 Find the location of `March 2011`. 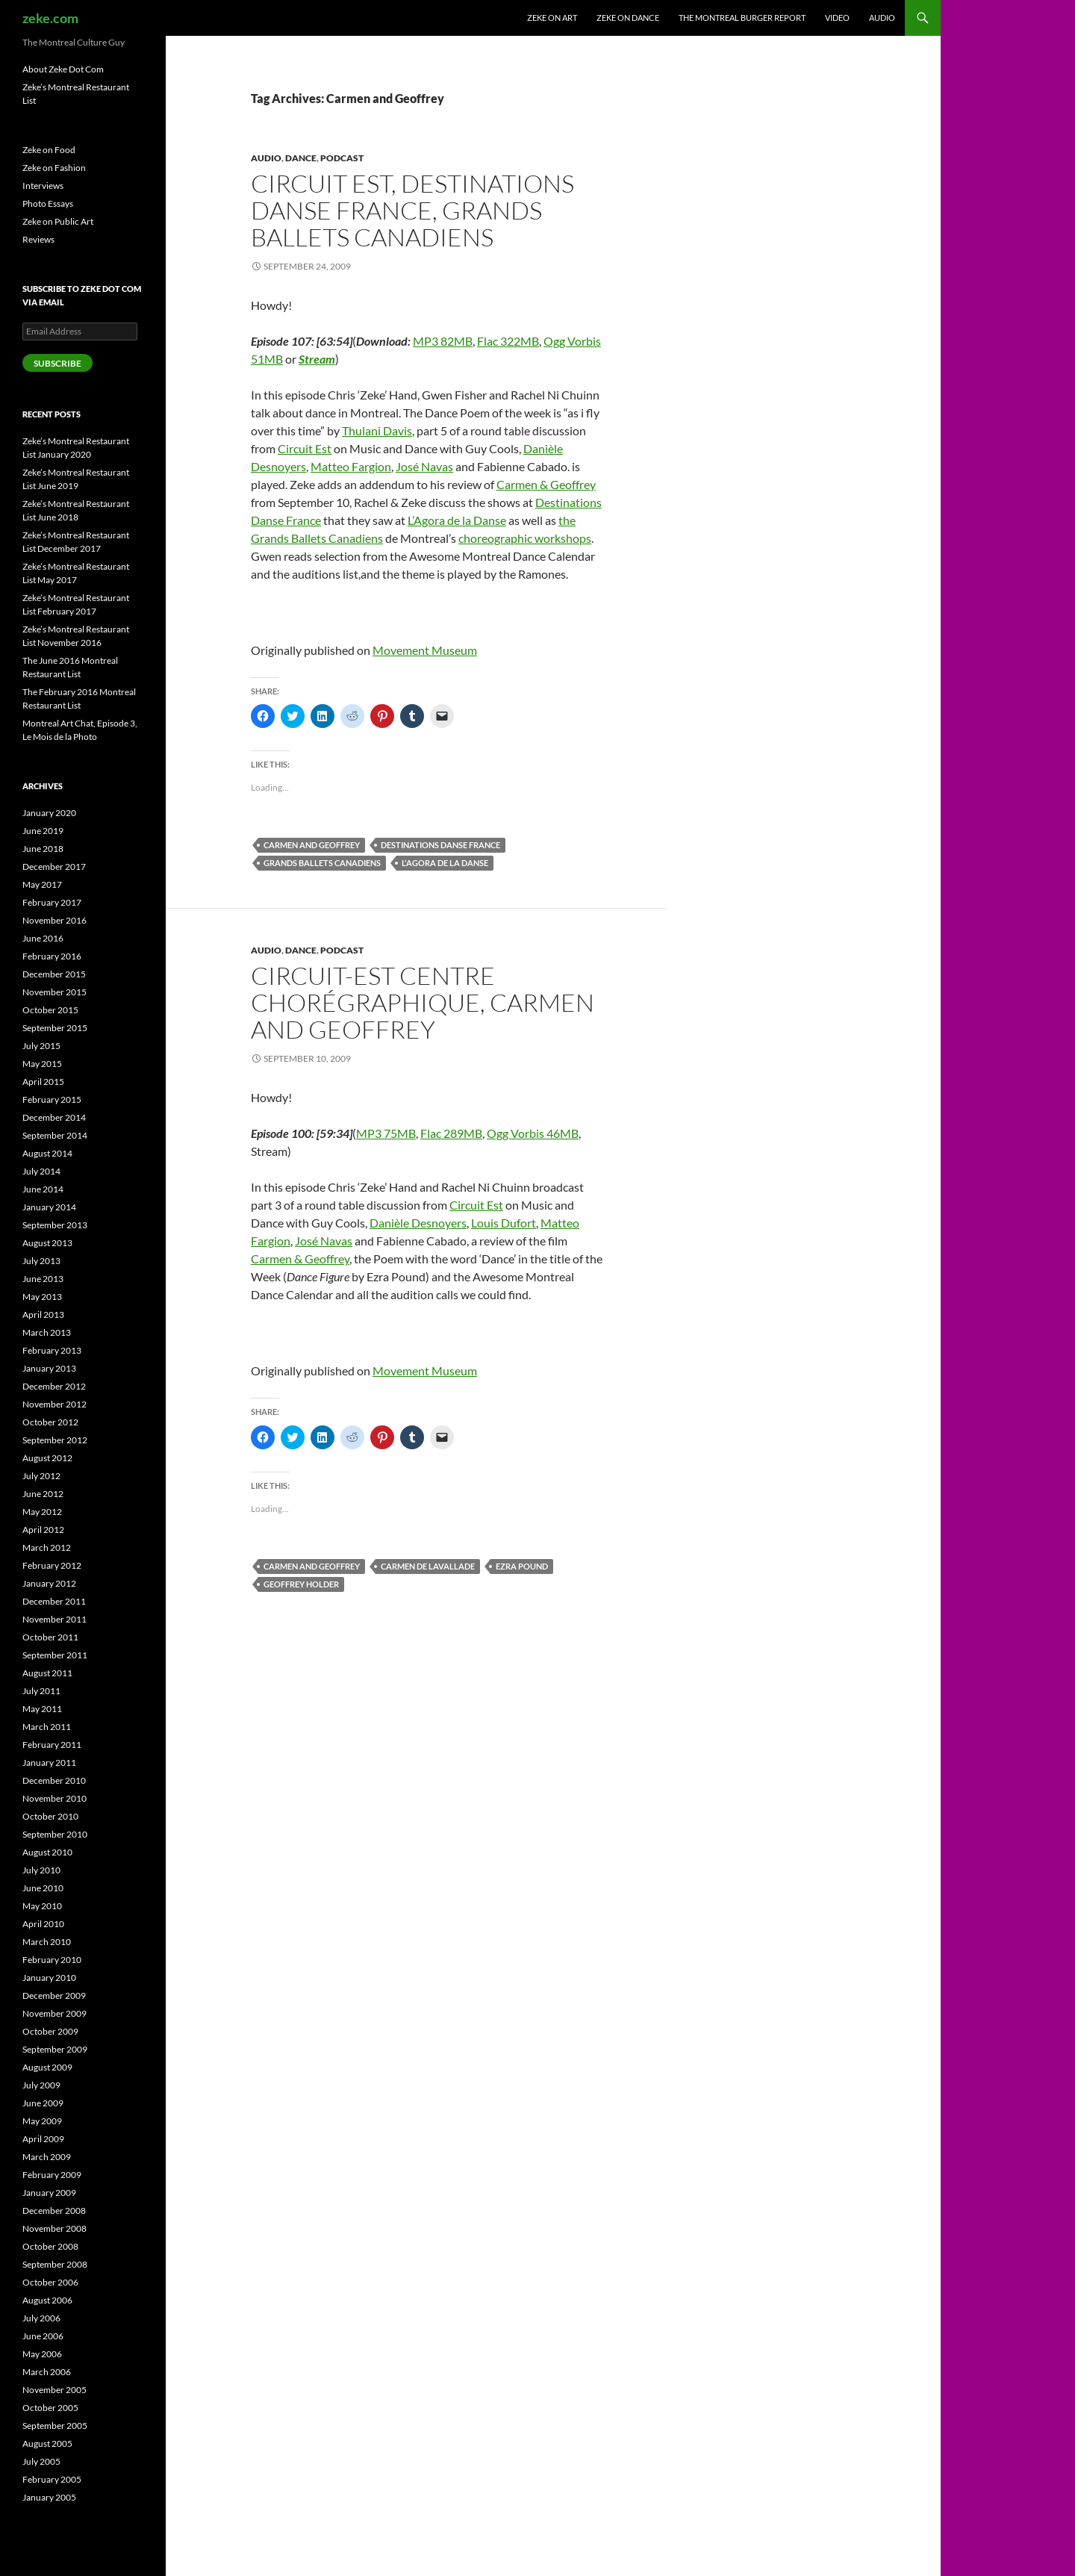

March 2011 is located at coordinates (46, 1726).